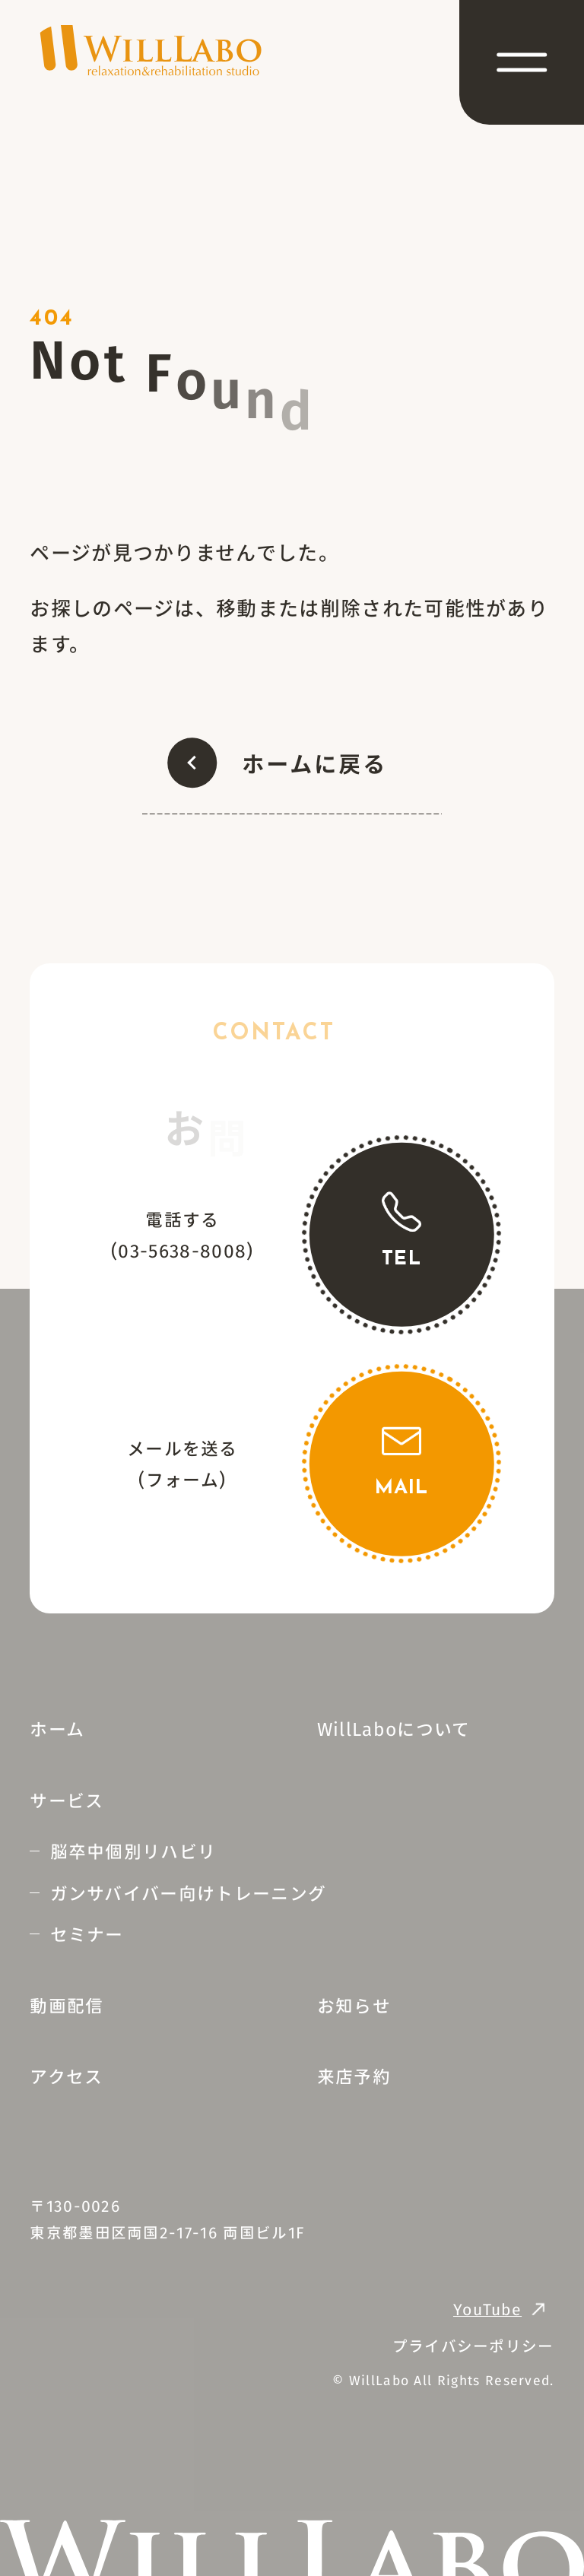  What do you see at coordinates (133, 1851) in the screenshot?
I see `脳卒中個別リハビリ` at bounding box center [133, 1851].